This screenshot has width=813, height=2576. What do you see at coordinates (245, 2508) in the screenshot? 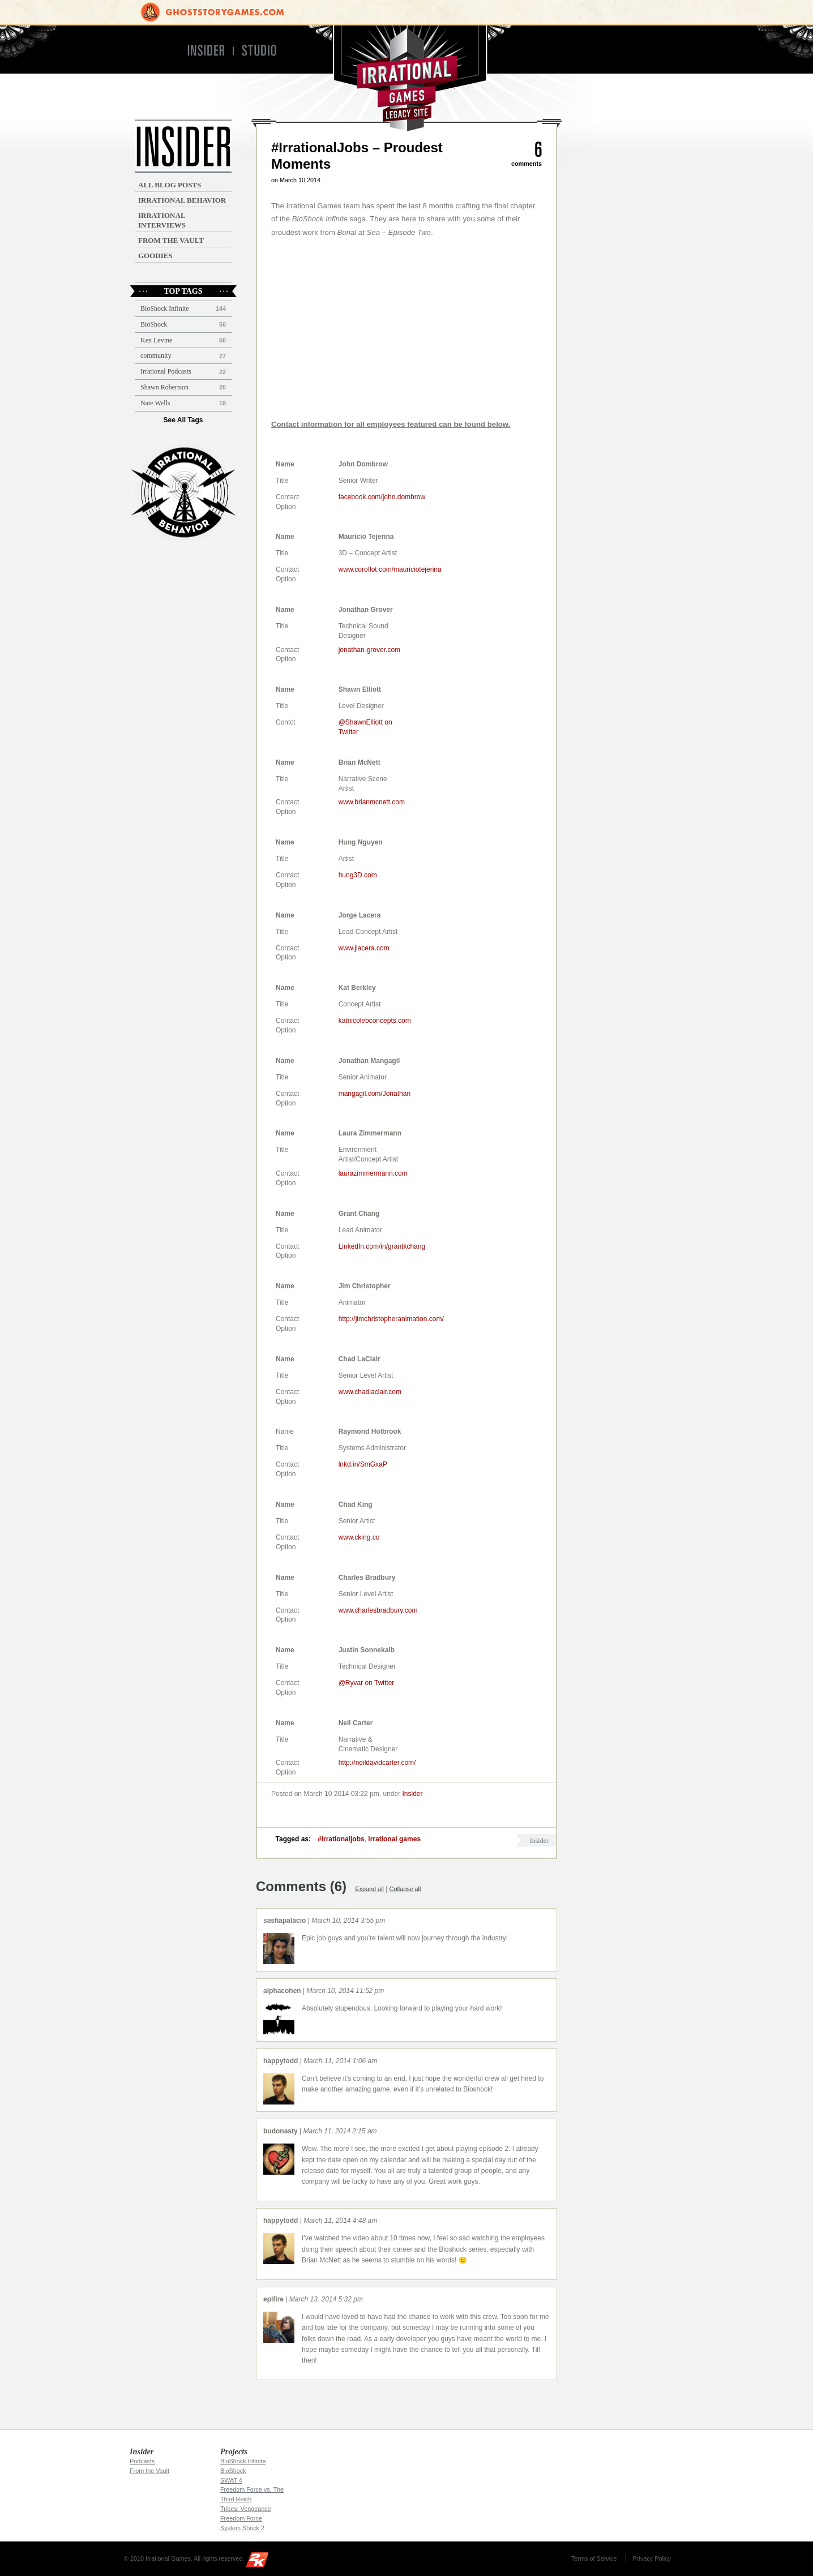
I see `Tribes: Vengeance` at bounding box center [245, 2508].